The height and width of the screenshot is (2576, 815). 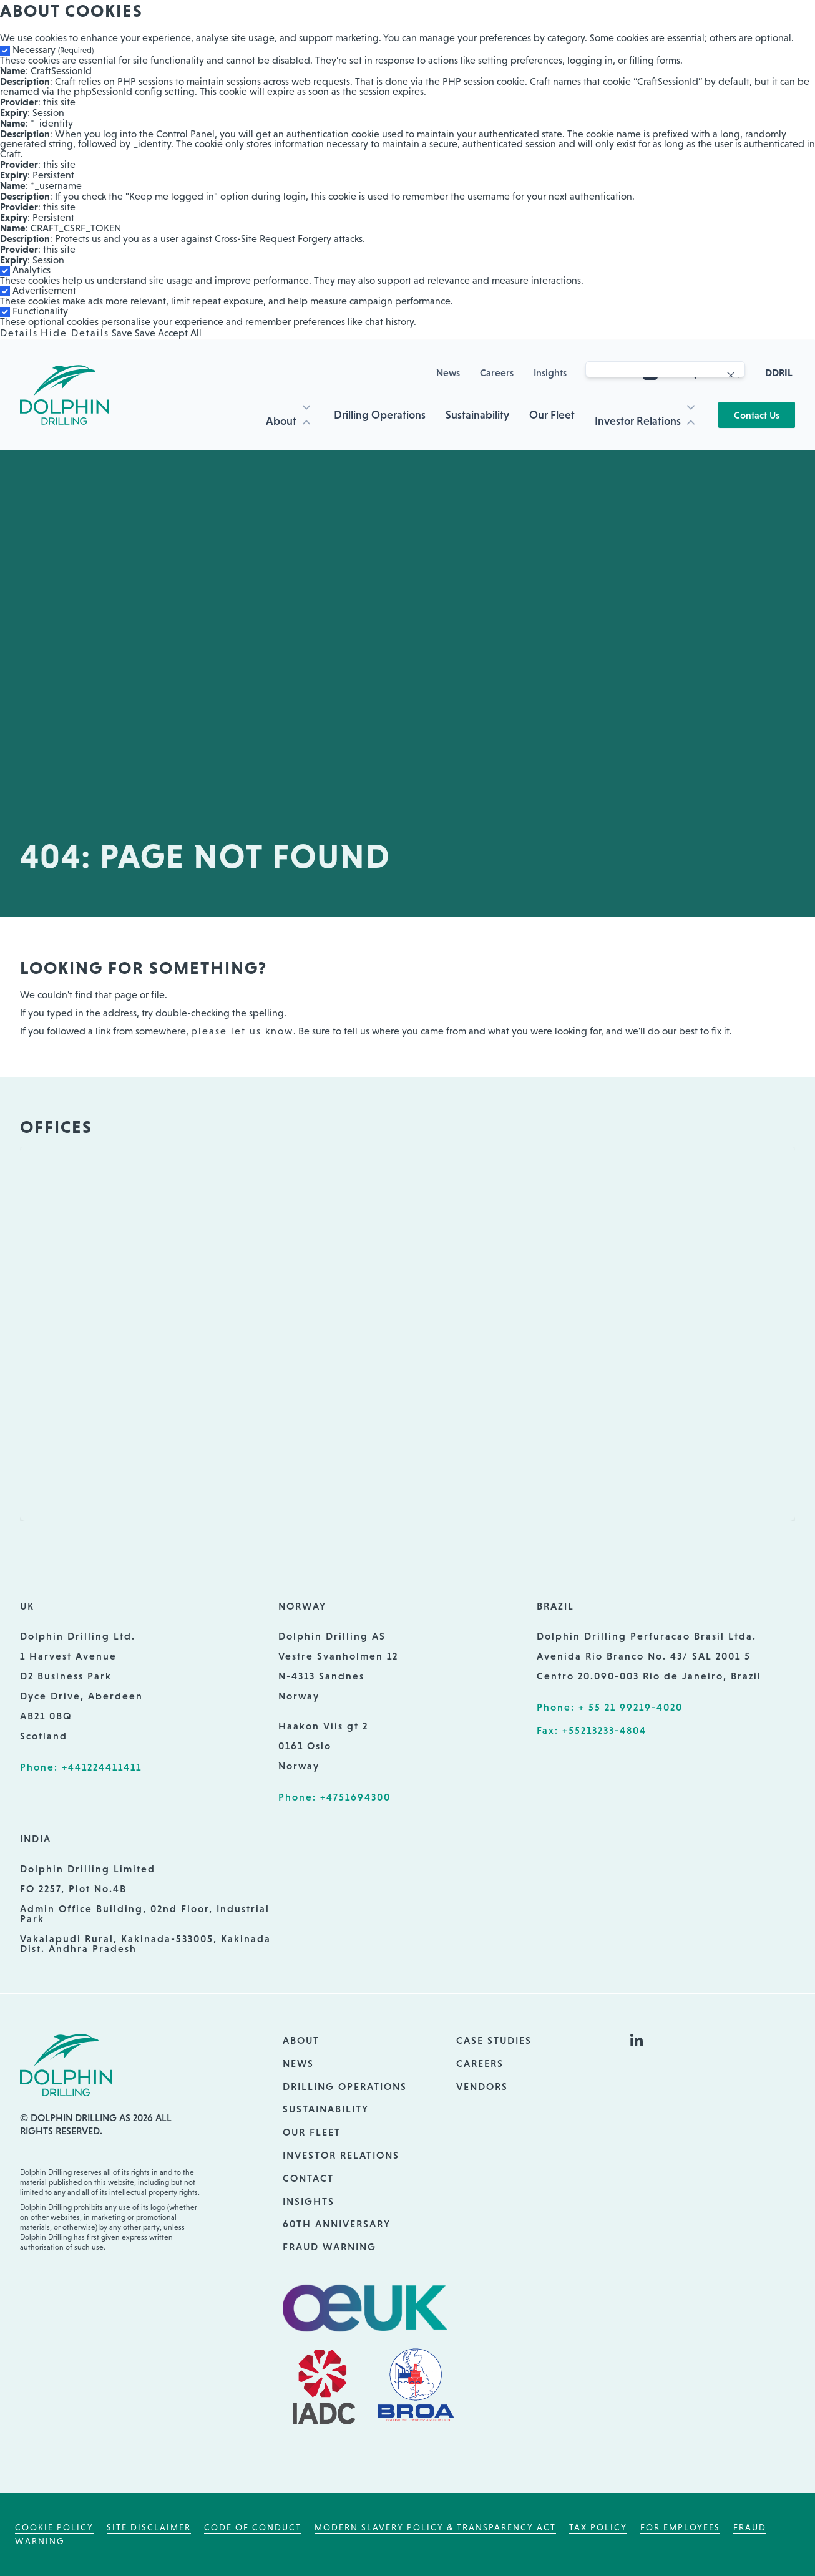 I want to click on About, so click(x=281, y=421).